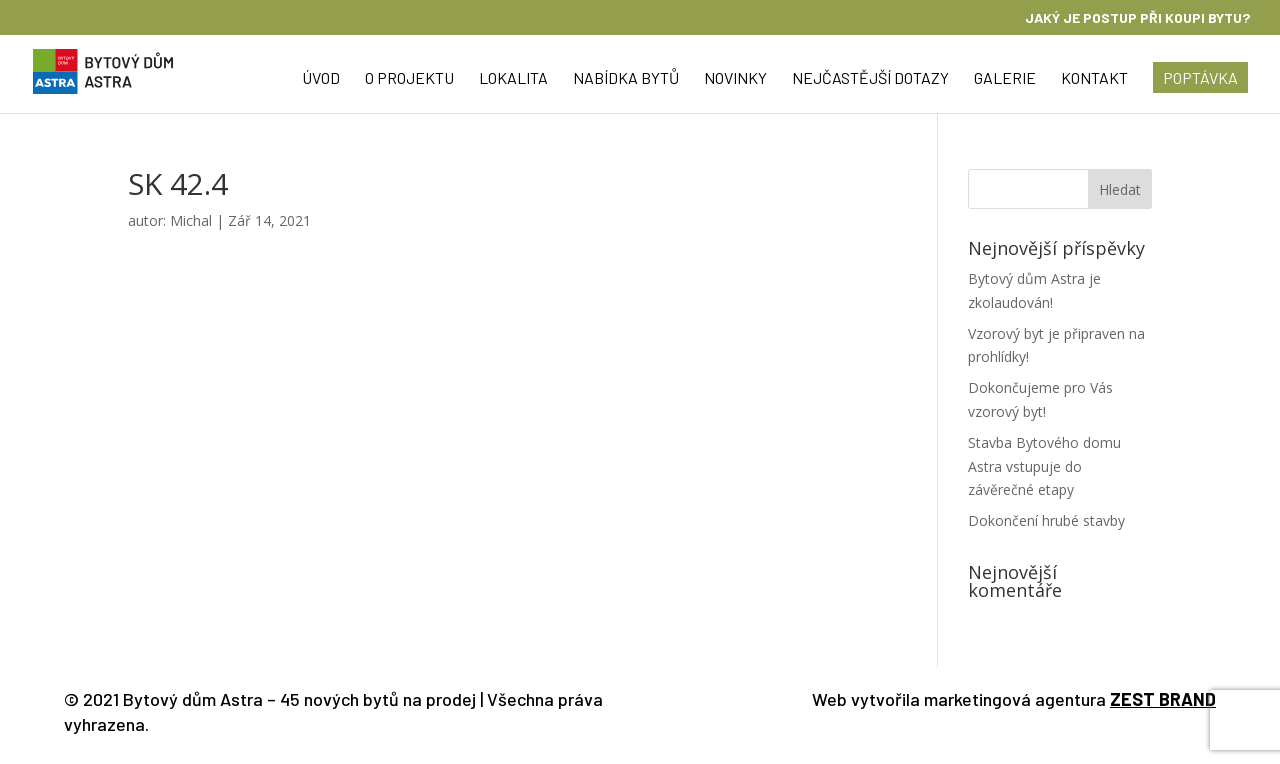  Describe the element at coordinates (870, 79) in the screenshot. I see `Nejčastější dotazy` at that location.